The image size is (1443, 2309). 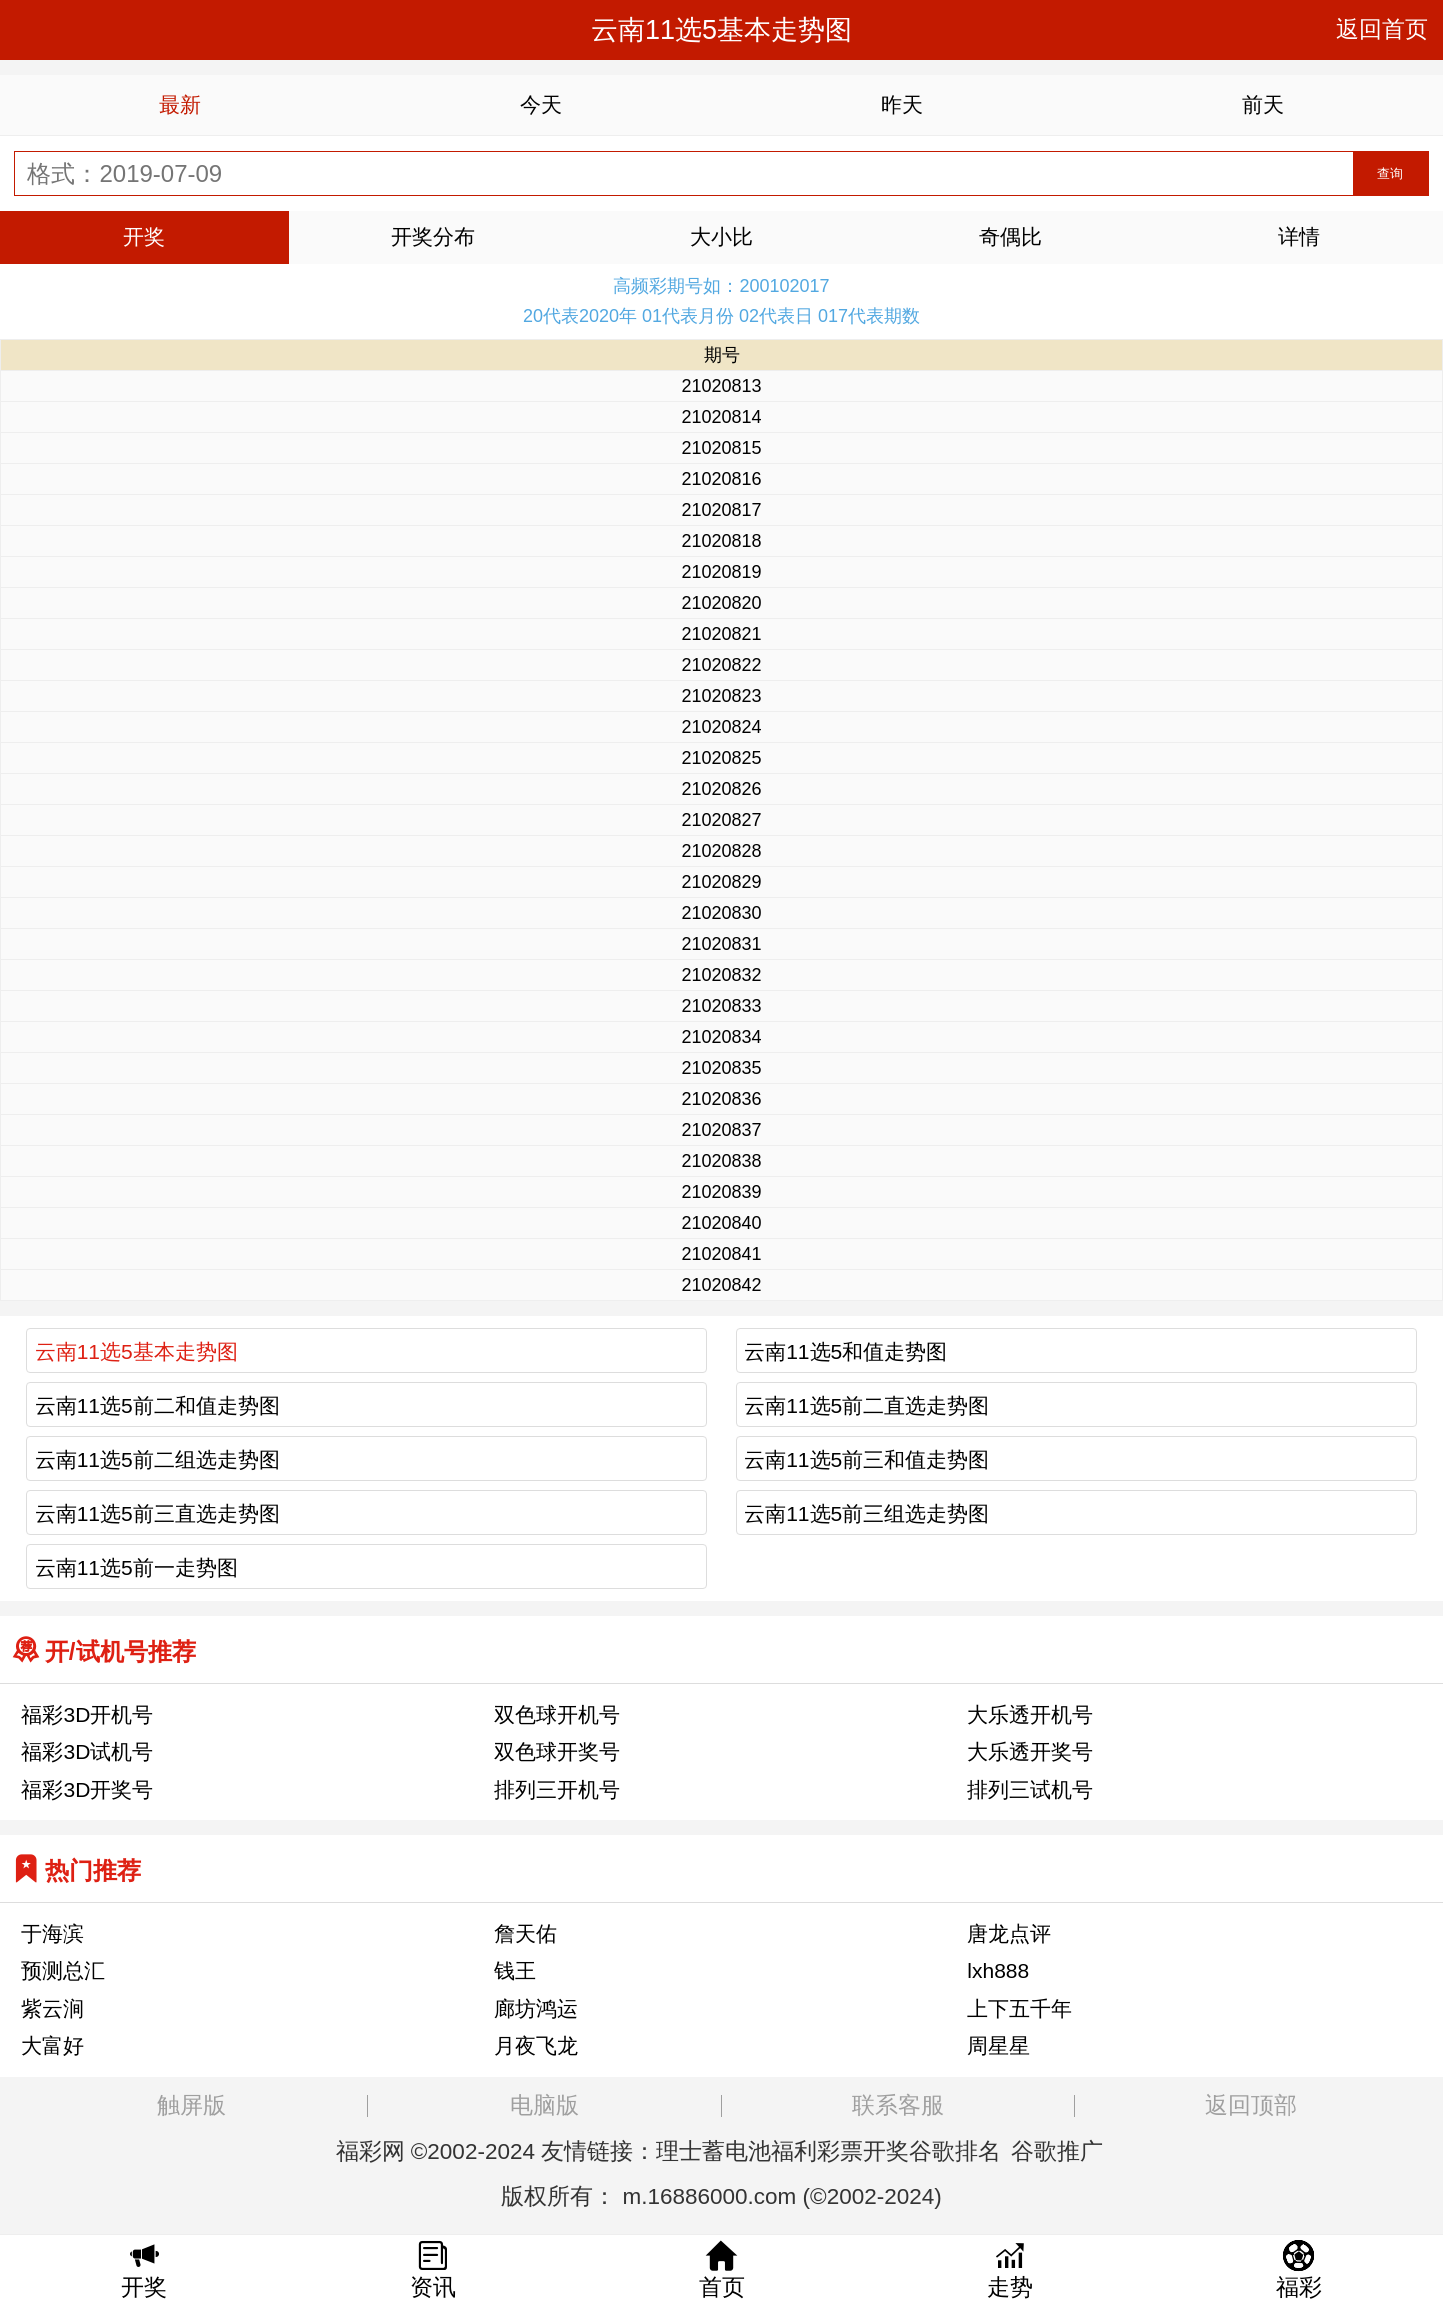 I want to click on 云南11选5前二直选走势图, so click(x=866, y=1405).